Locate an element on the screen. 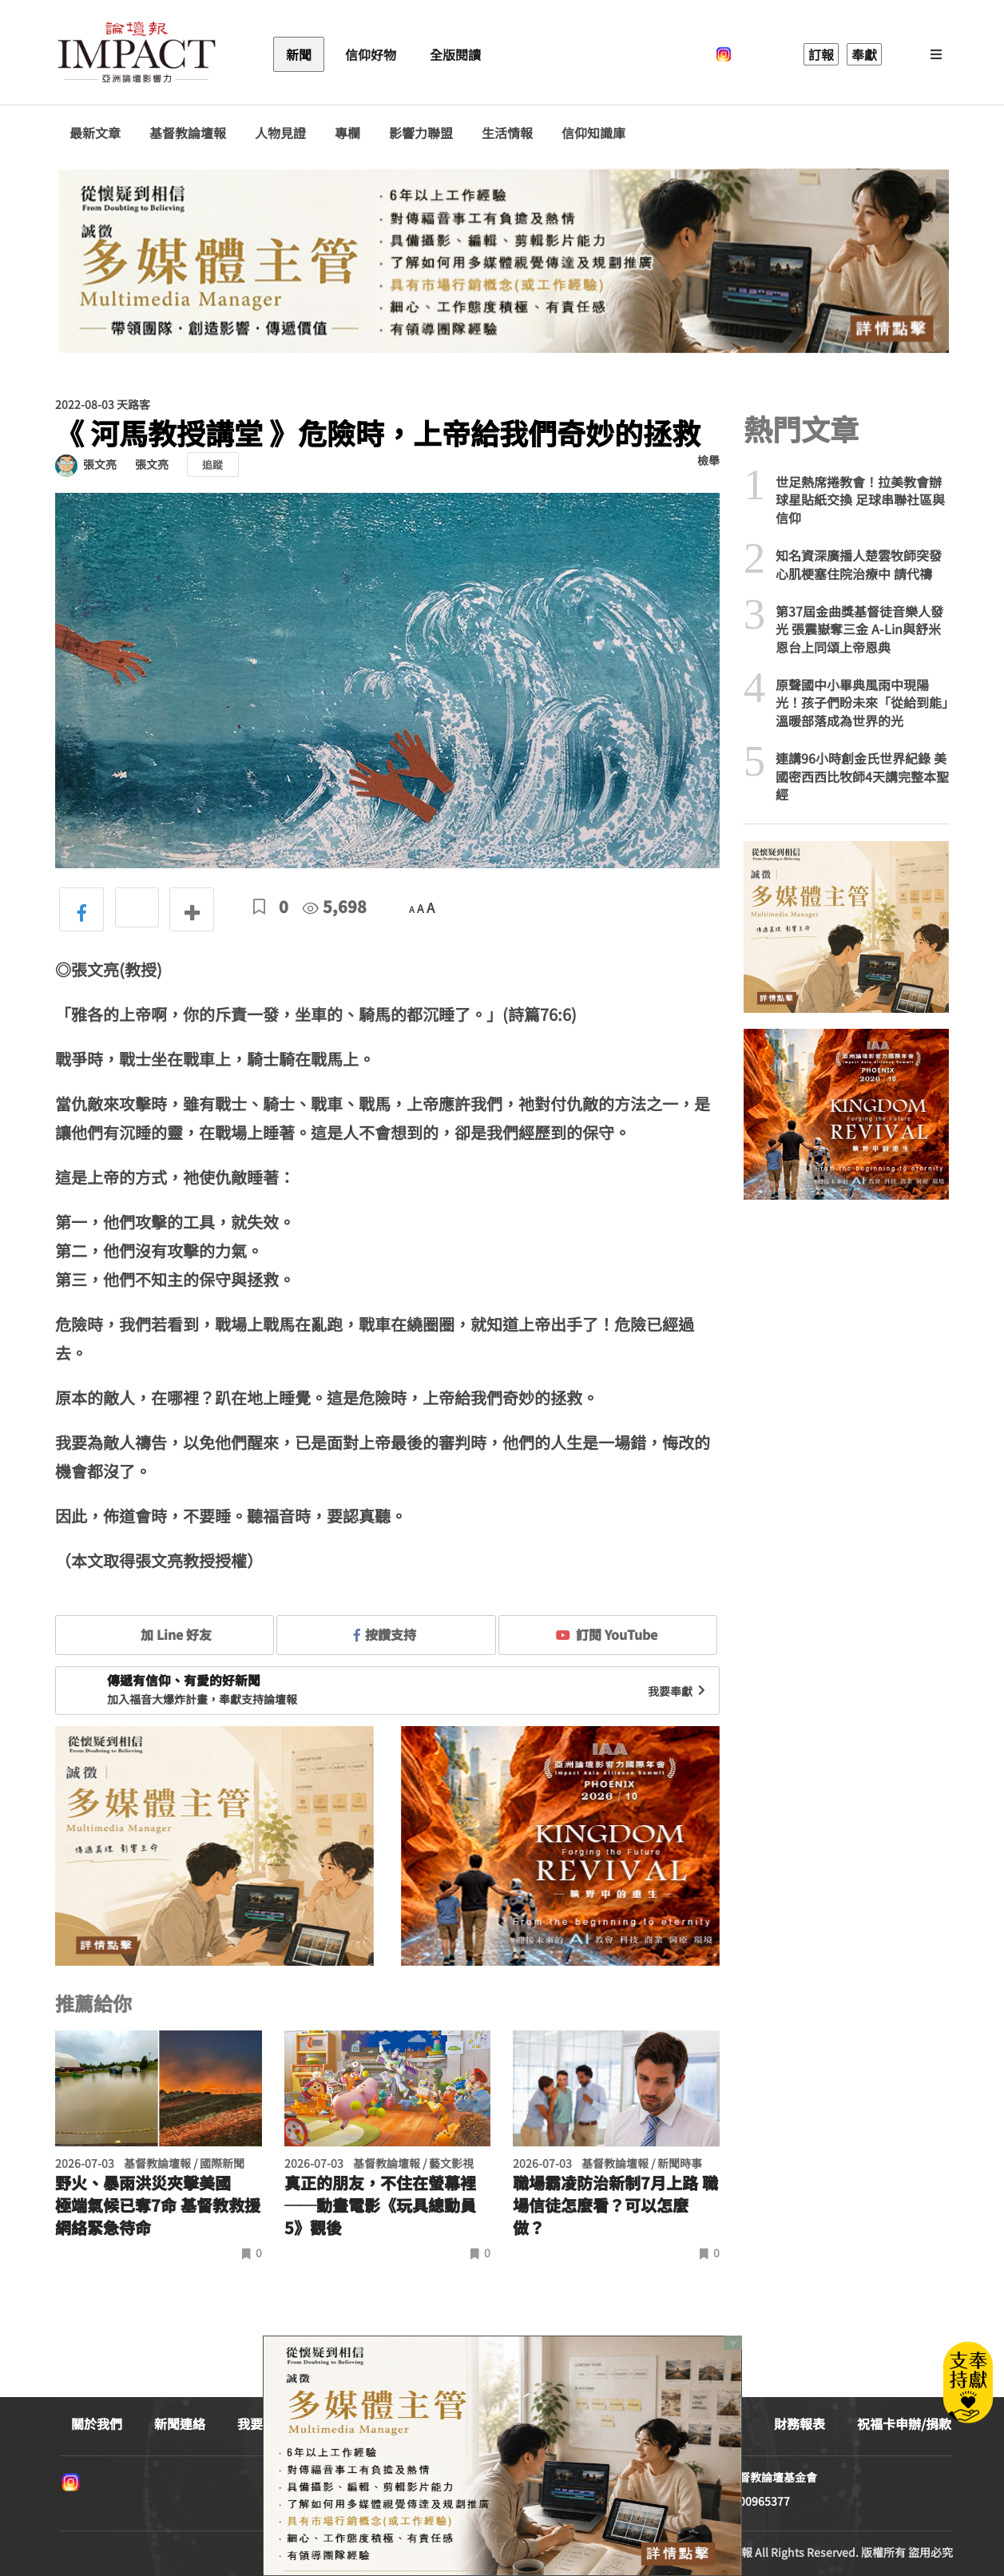 The width and height of the screenshot is (1004, 2576). 全版閱讀 is located at coordinates (455, 54).